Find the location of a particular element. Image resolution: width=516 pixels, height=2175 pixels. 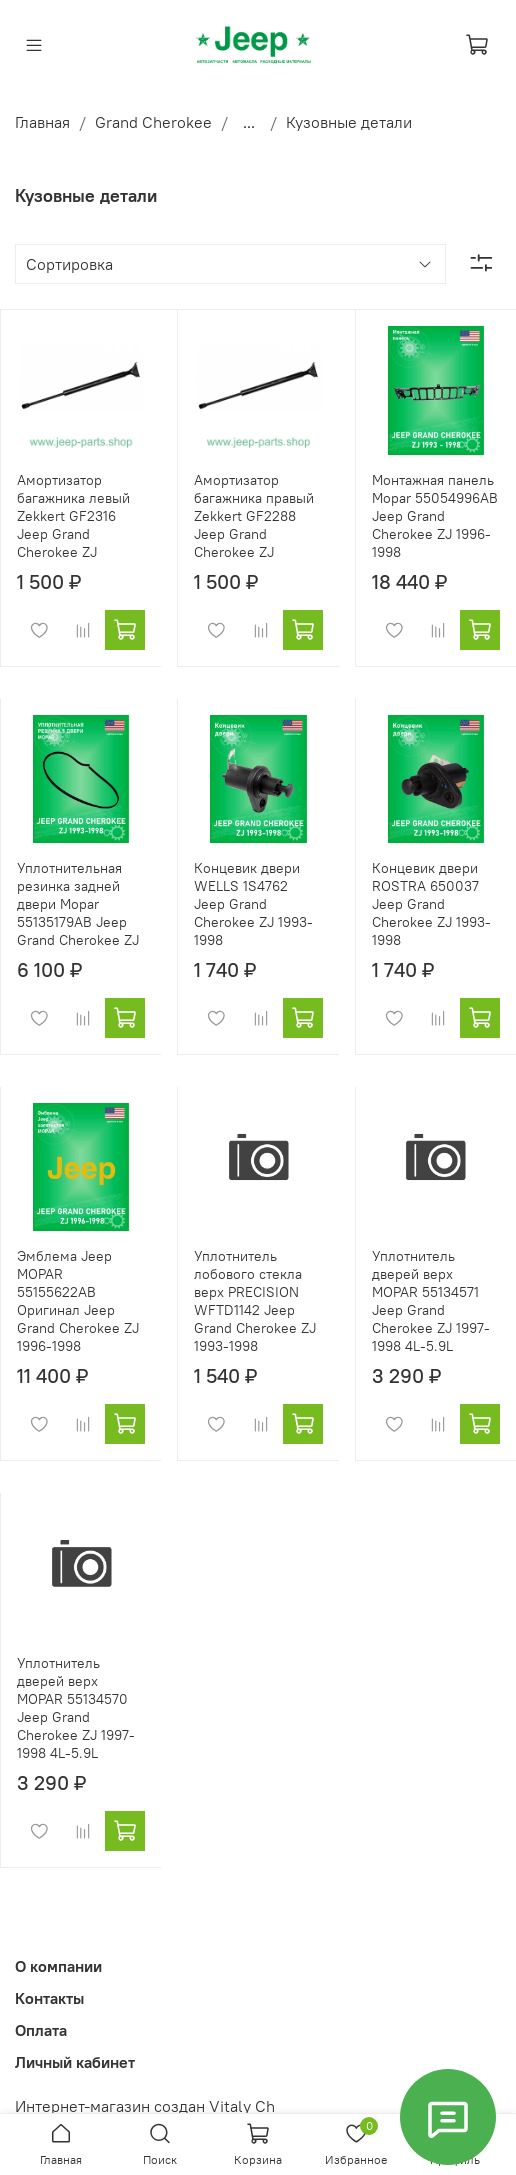

Амортизатор багажника правый Zekkert GF2288 Jeep Grand Cherokee ZJ is located at coordinates (254, 516).